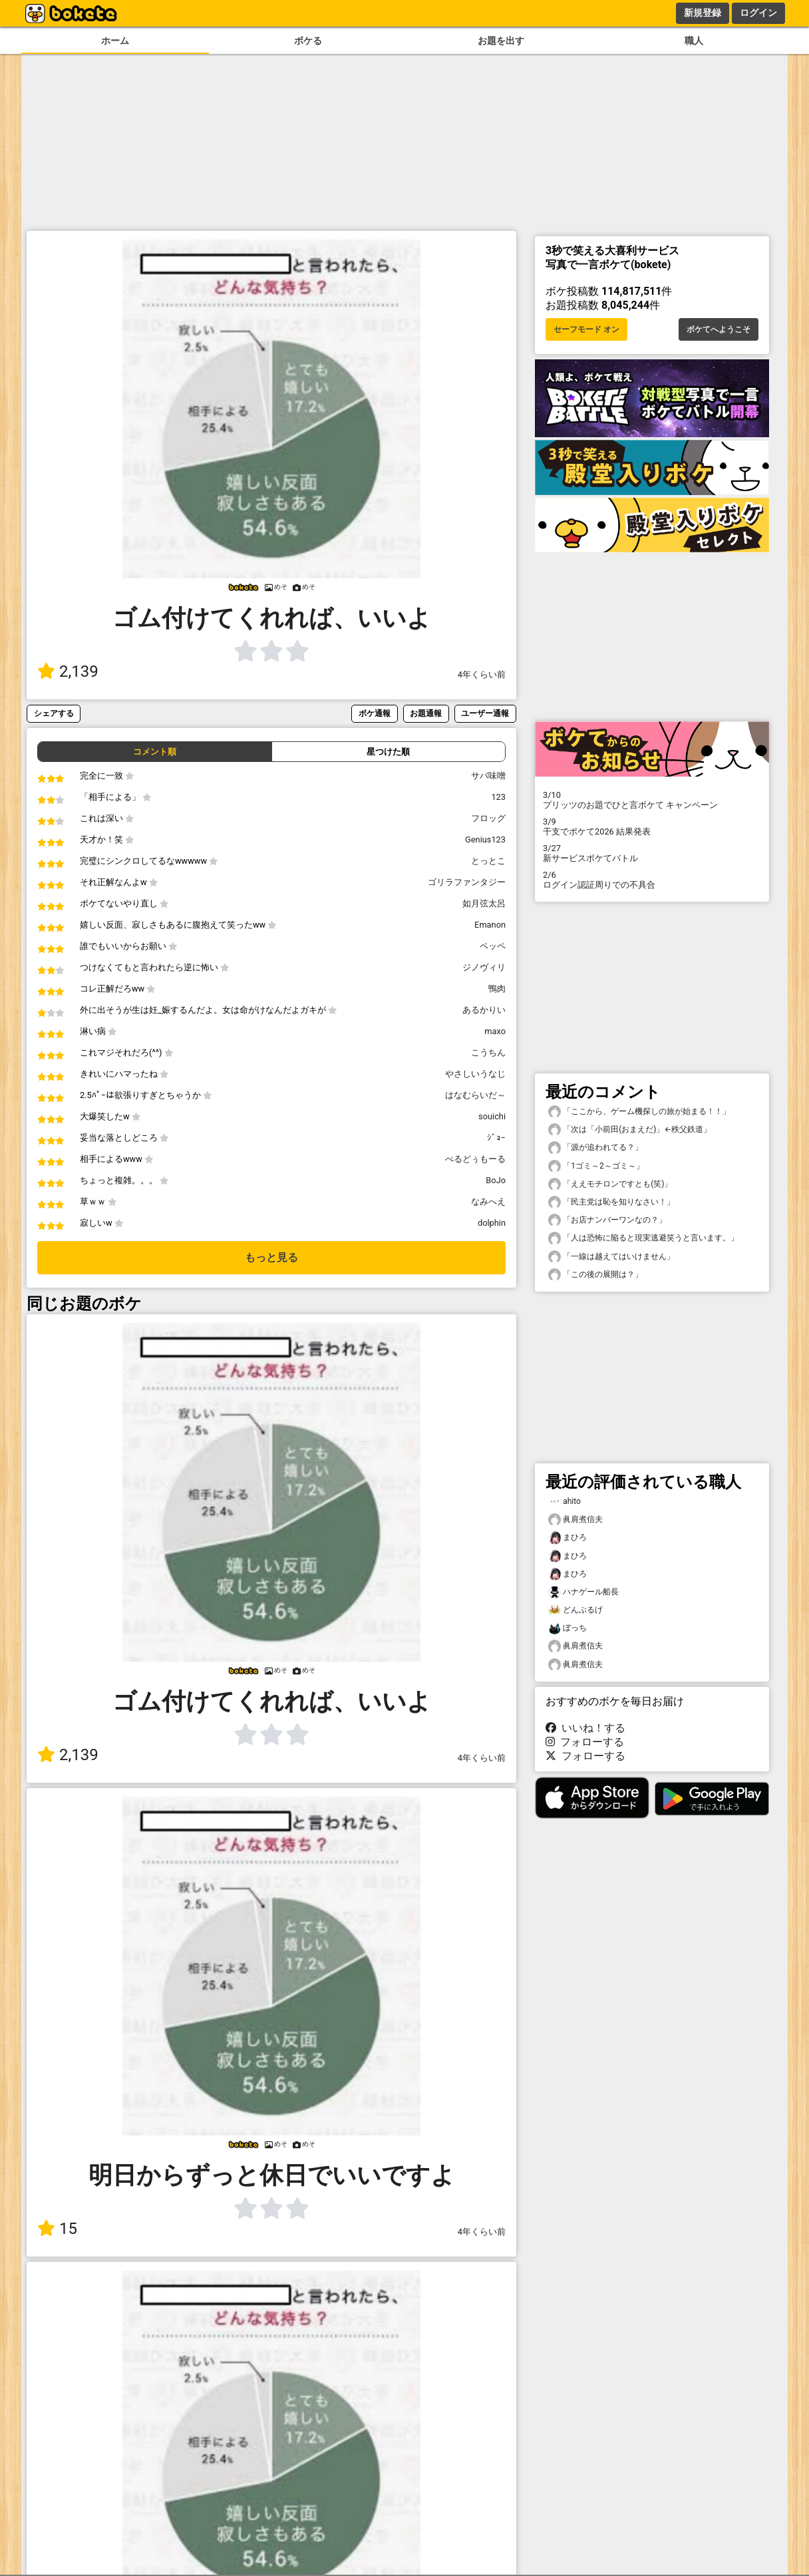 This screenshot has width=809, height=2576. Describe the element at coordinates (488, 818) in the screenshot. I see `フロッグ` at that location.